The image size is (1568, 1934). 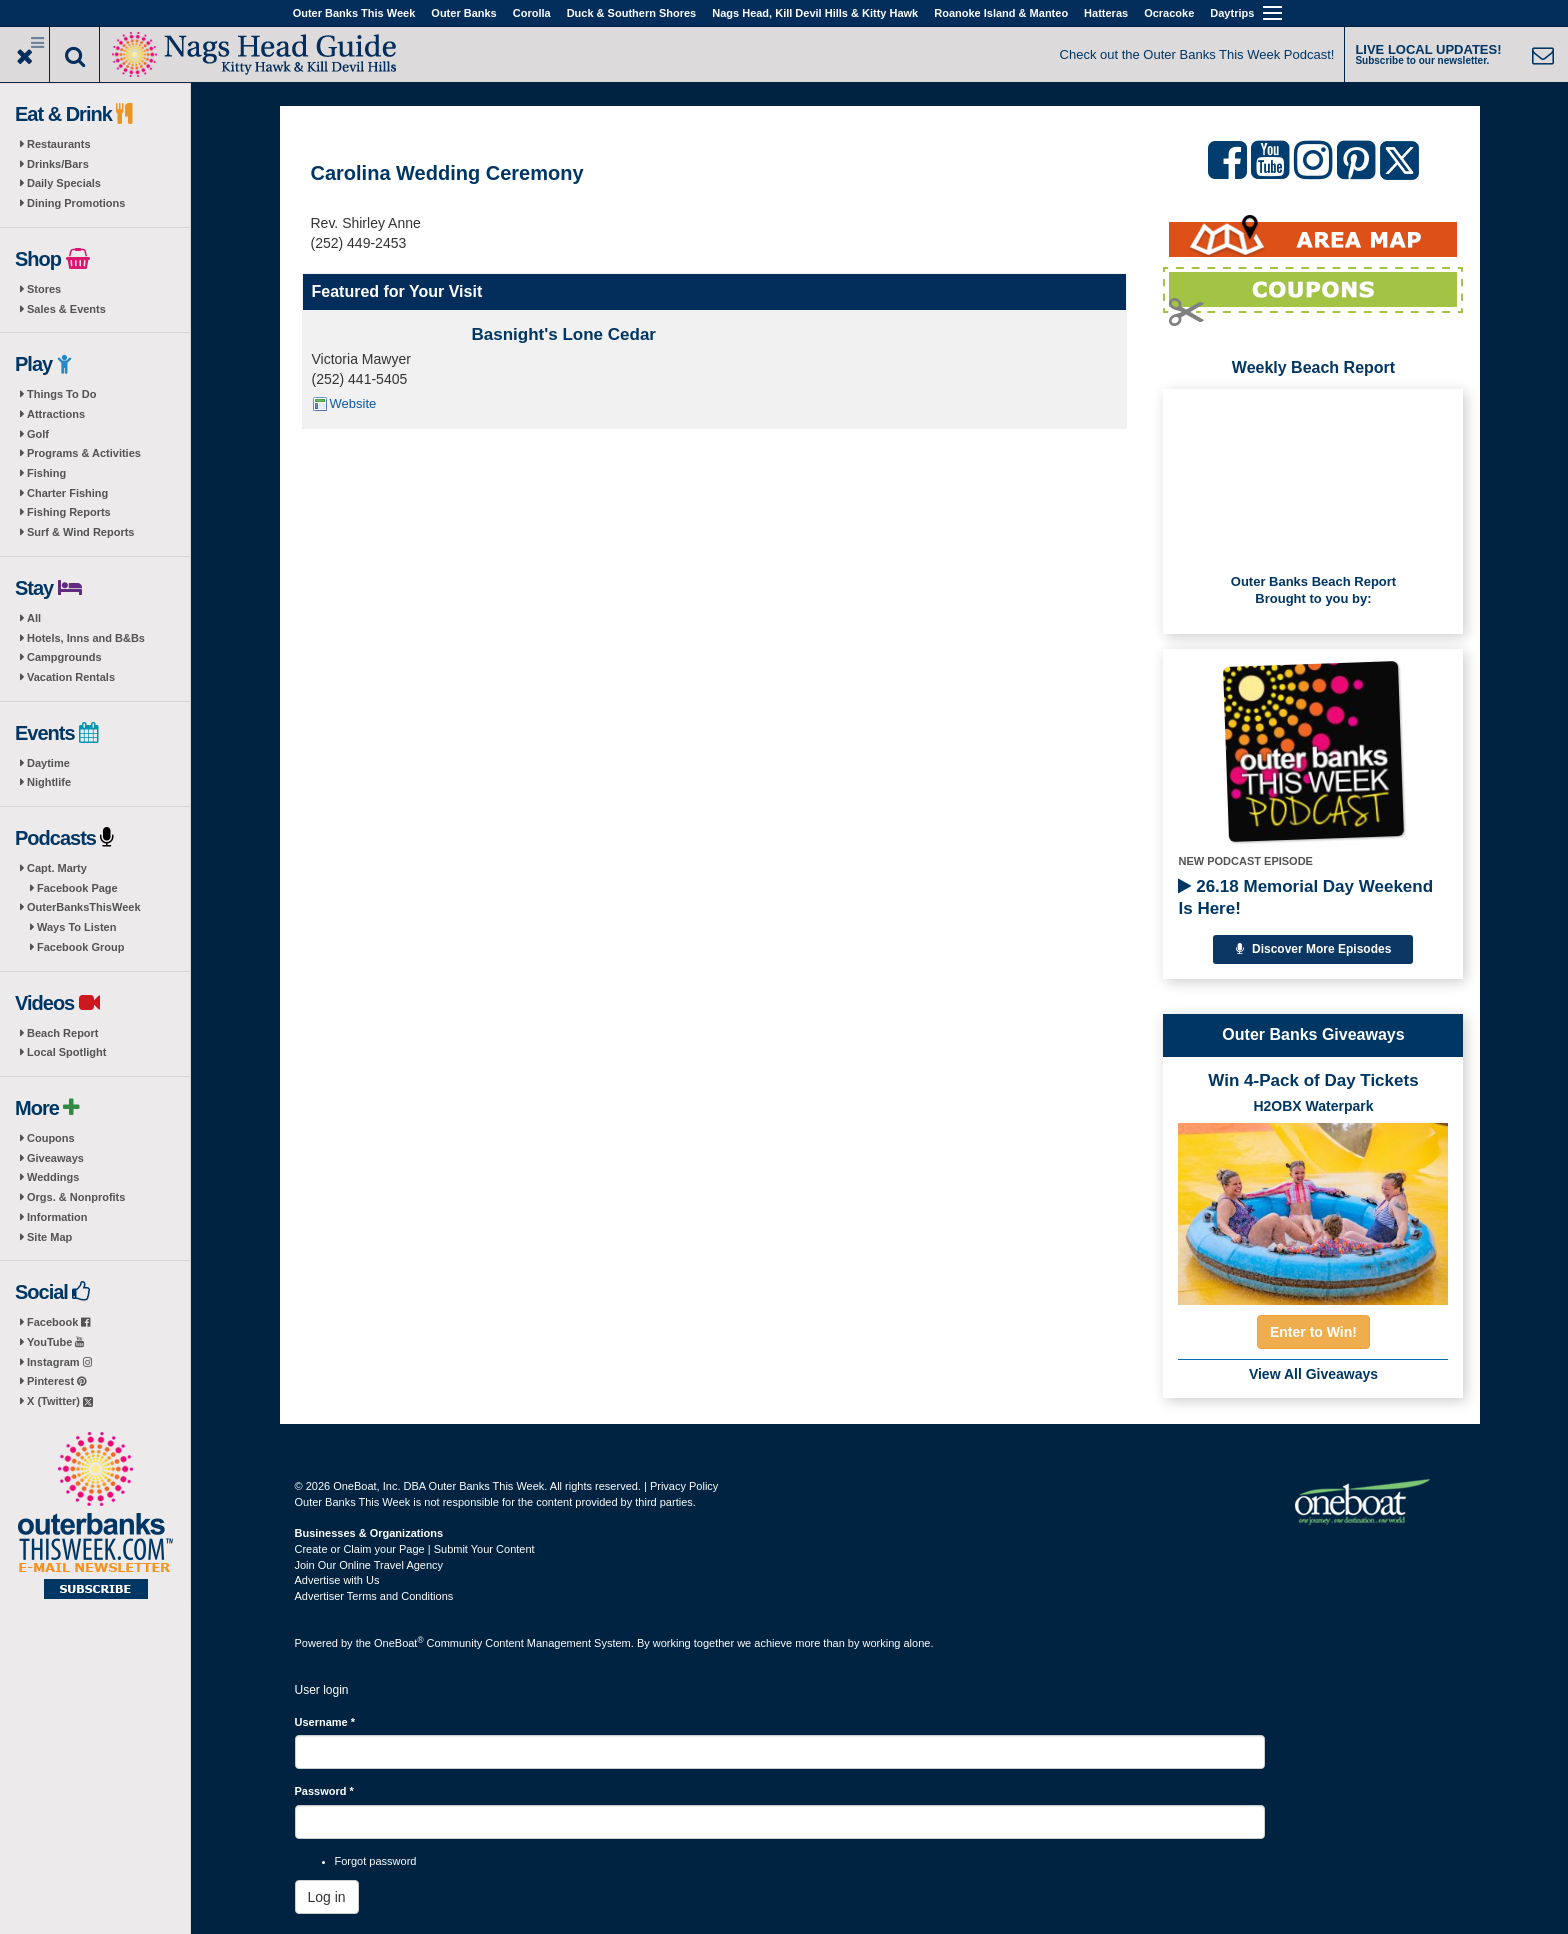 What do you see at coordinates (49, 1237) in the screenshot?
I see `Site Map` at bounding box center [49, 1237].